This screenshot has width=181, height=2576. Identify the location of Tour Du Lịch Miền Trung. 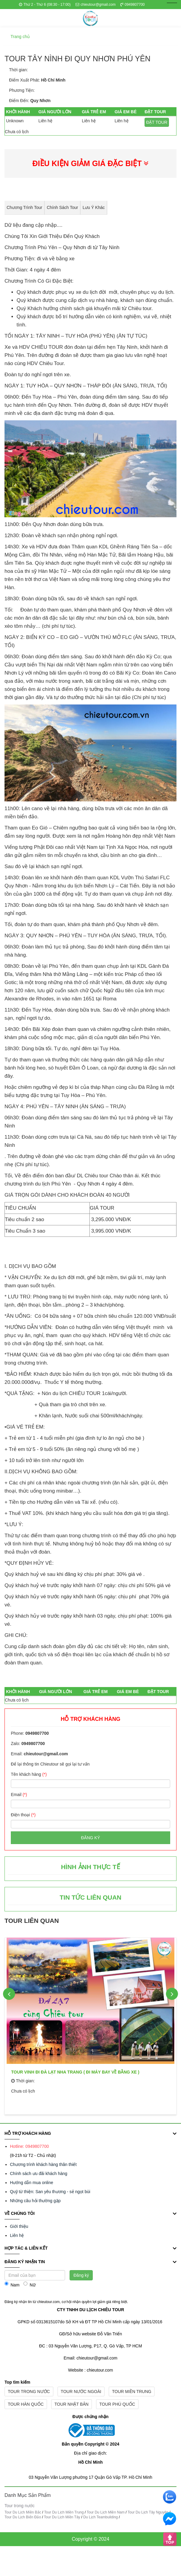
(64, 2512).